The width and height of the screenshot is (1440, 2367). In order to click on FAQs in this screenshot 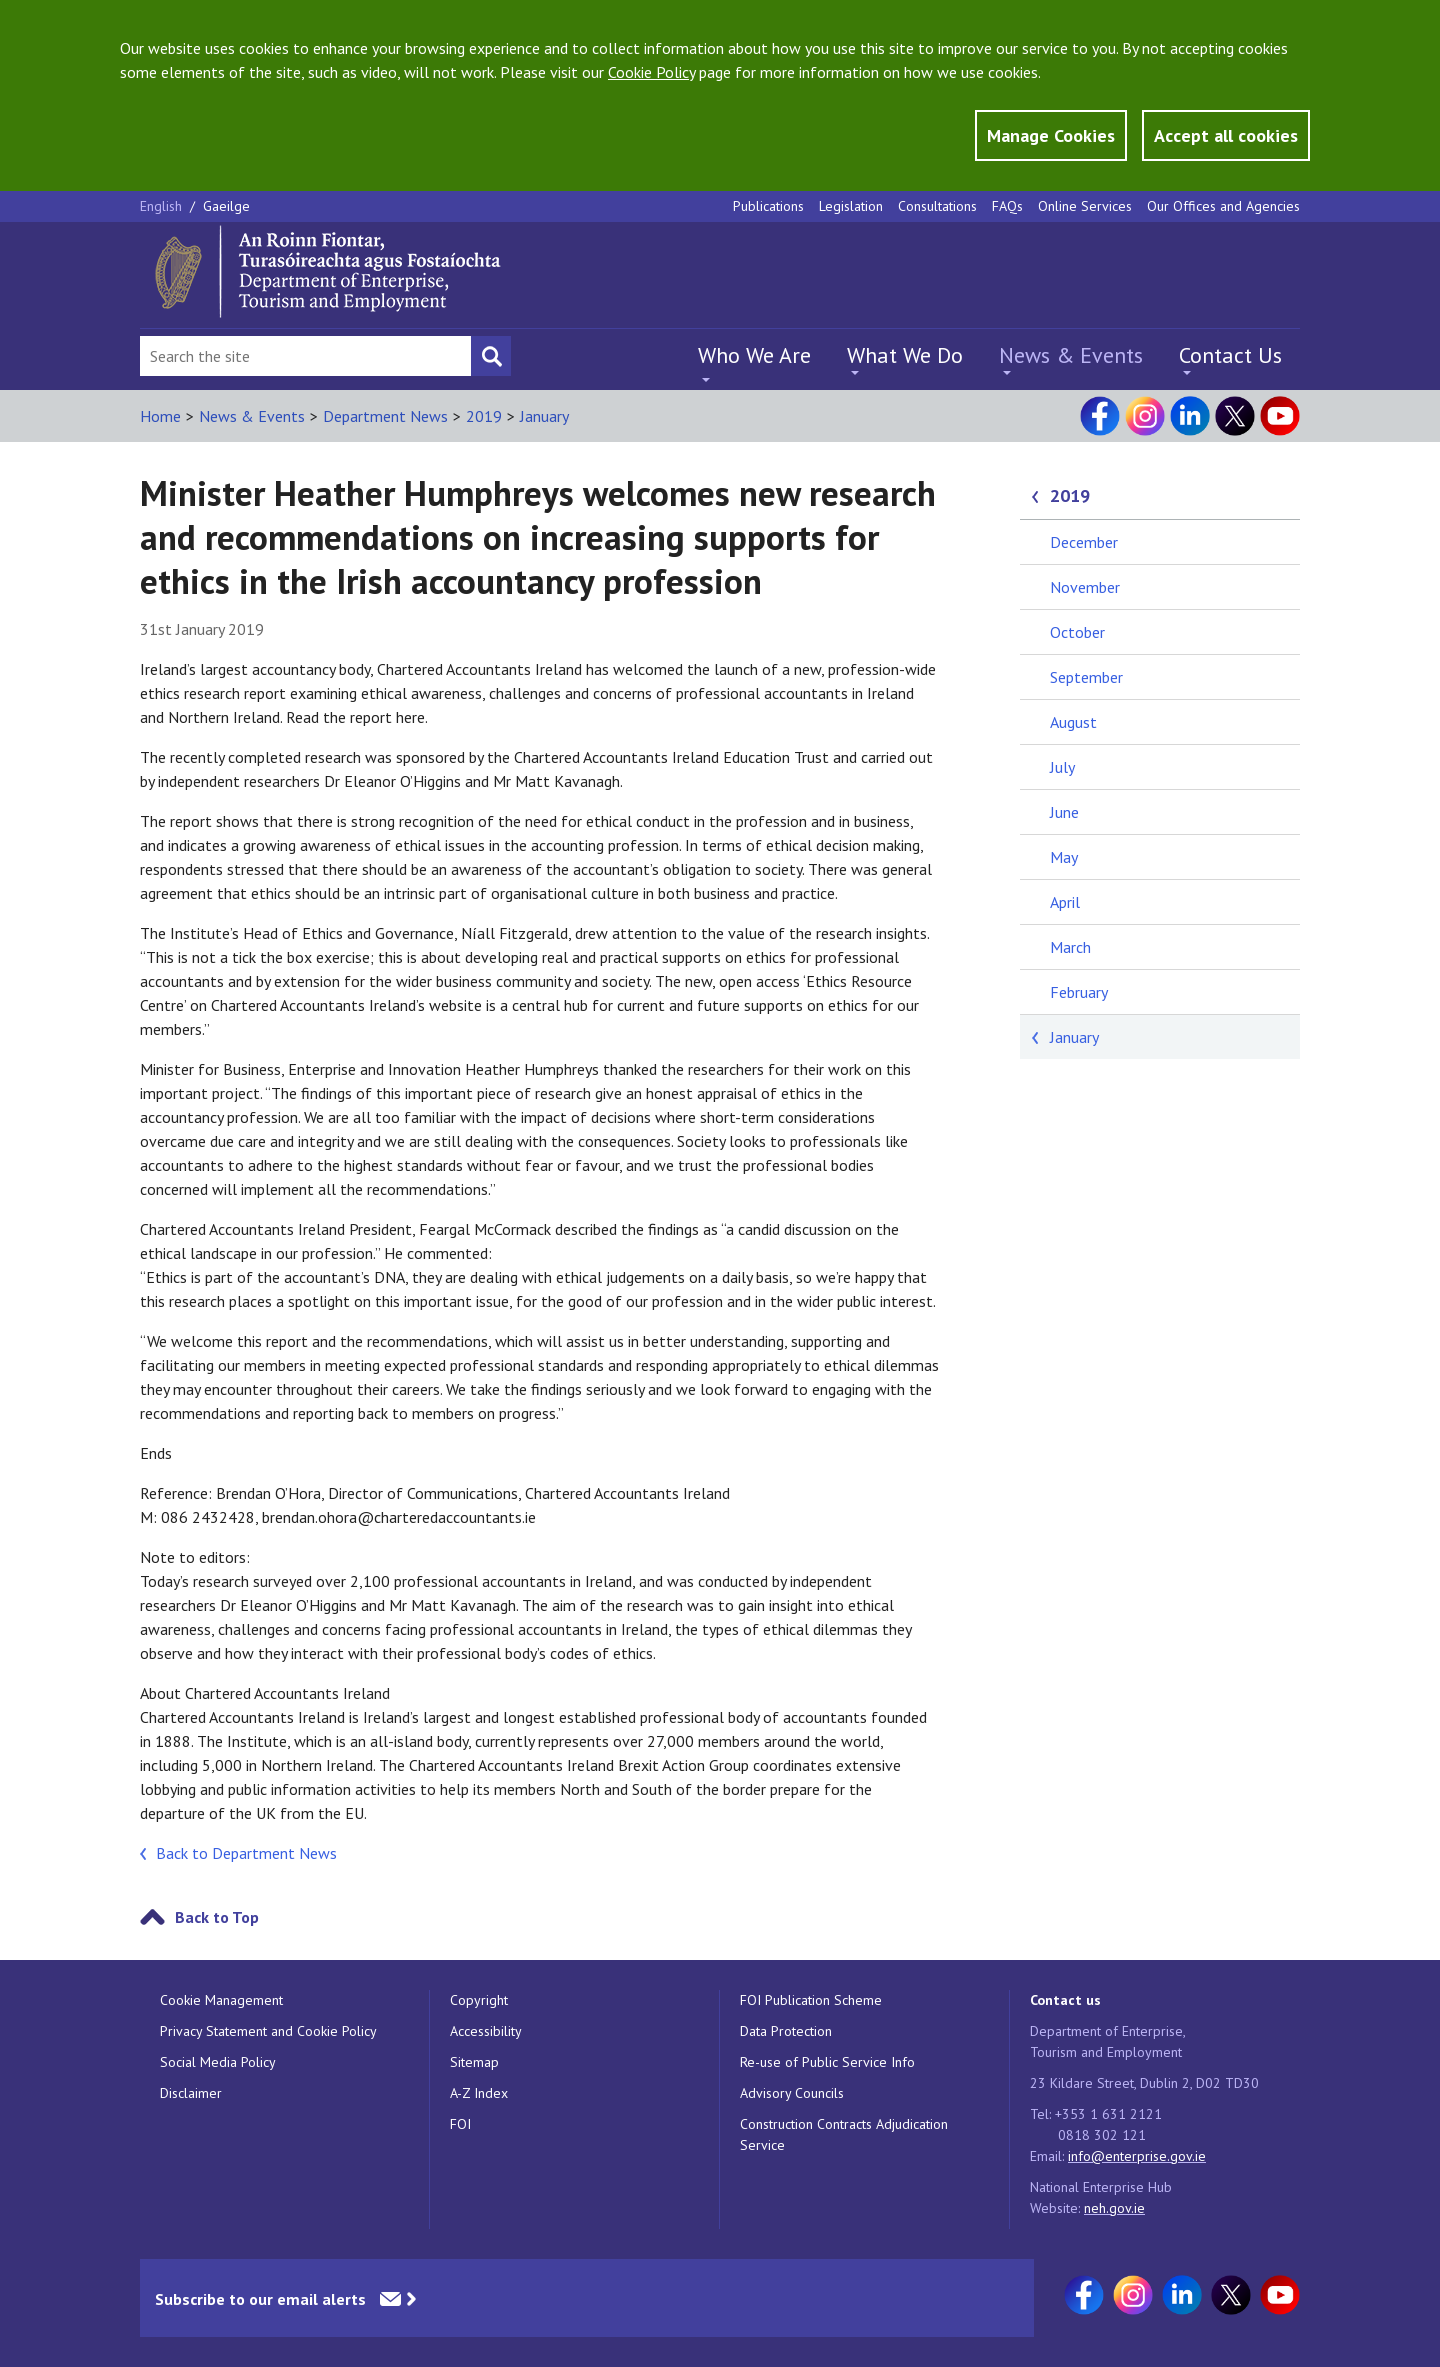, I will do `click(1007, 206)`.